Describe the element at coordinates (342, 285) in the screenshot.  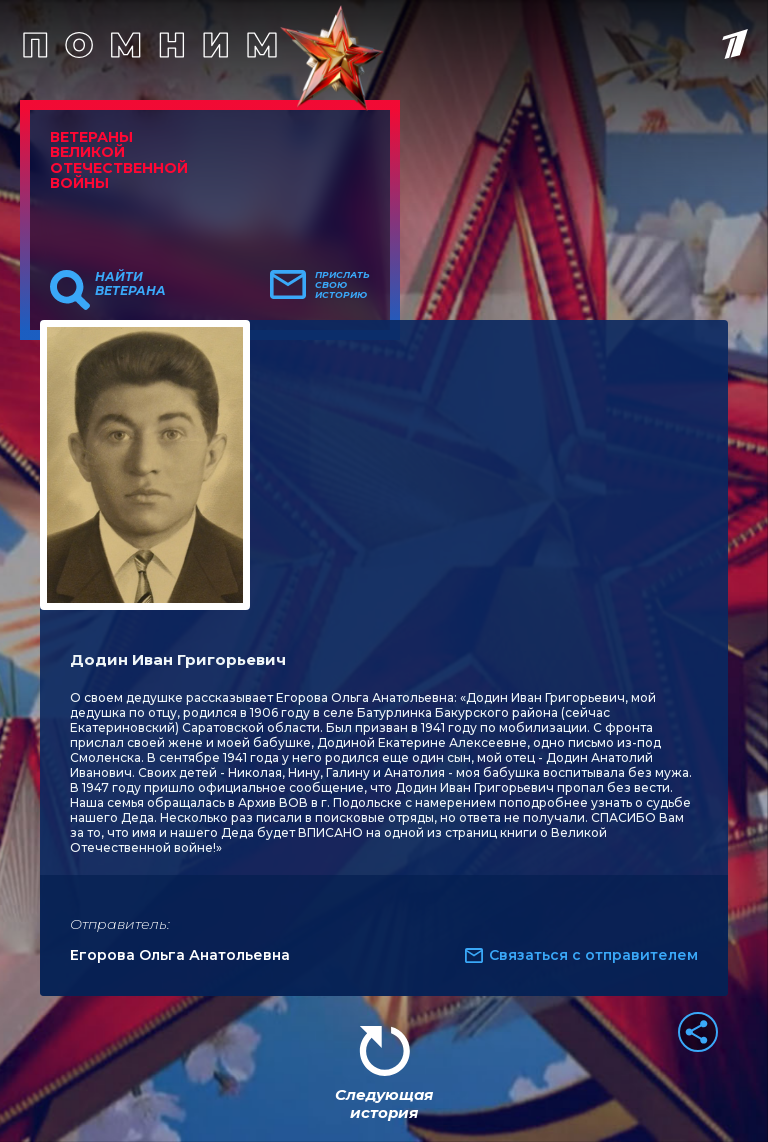
I see `Прислать свою историю` at that location.